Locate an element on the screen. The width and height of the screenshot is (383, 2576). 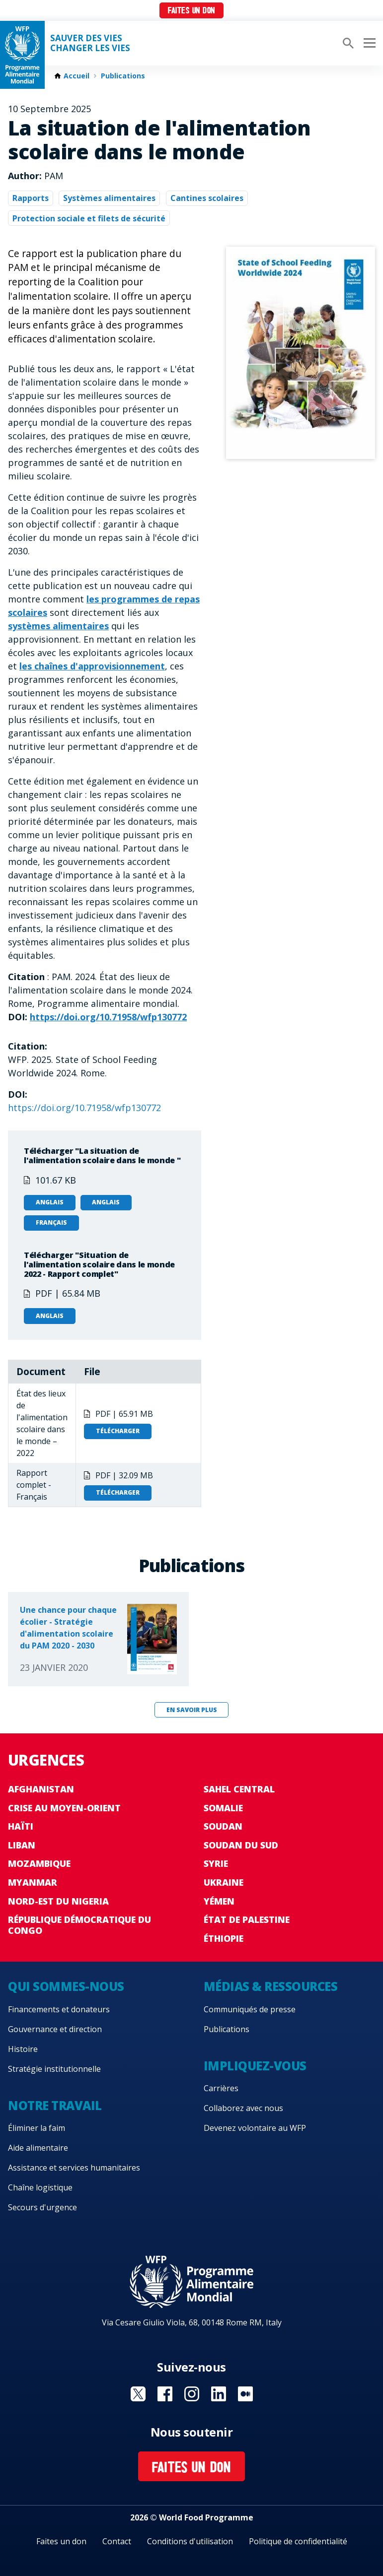
Chaîne logistique is located at coordinates (40, 2187).